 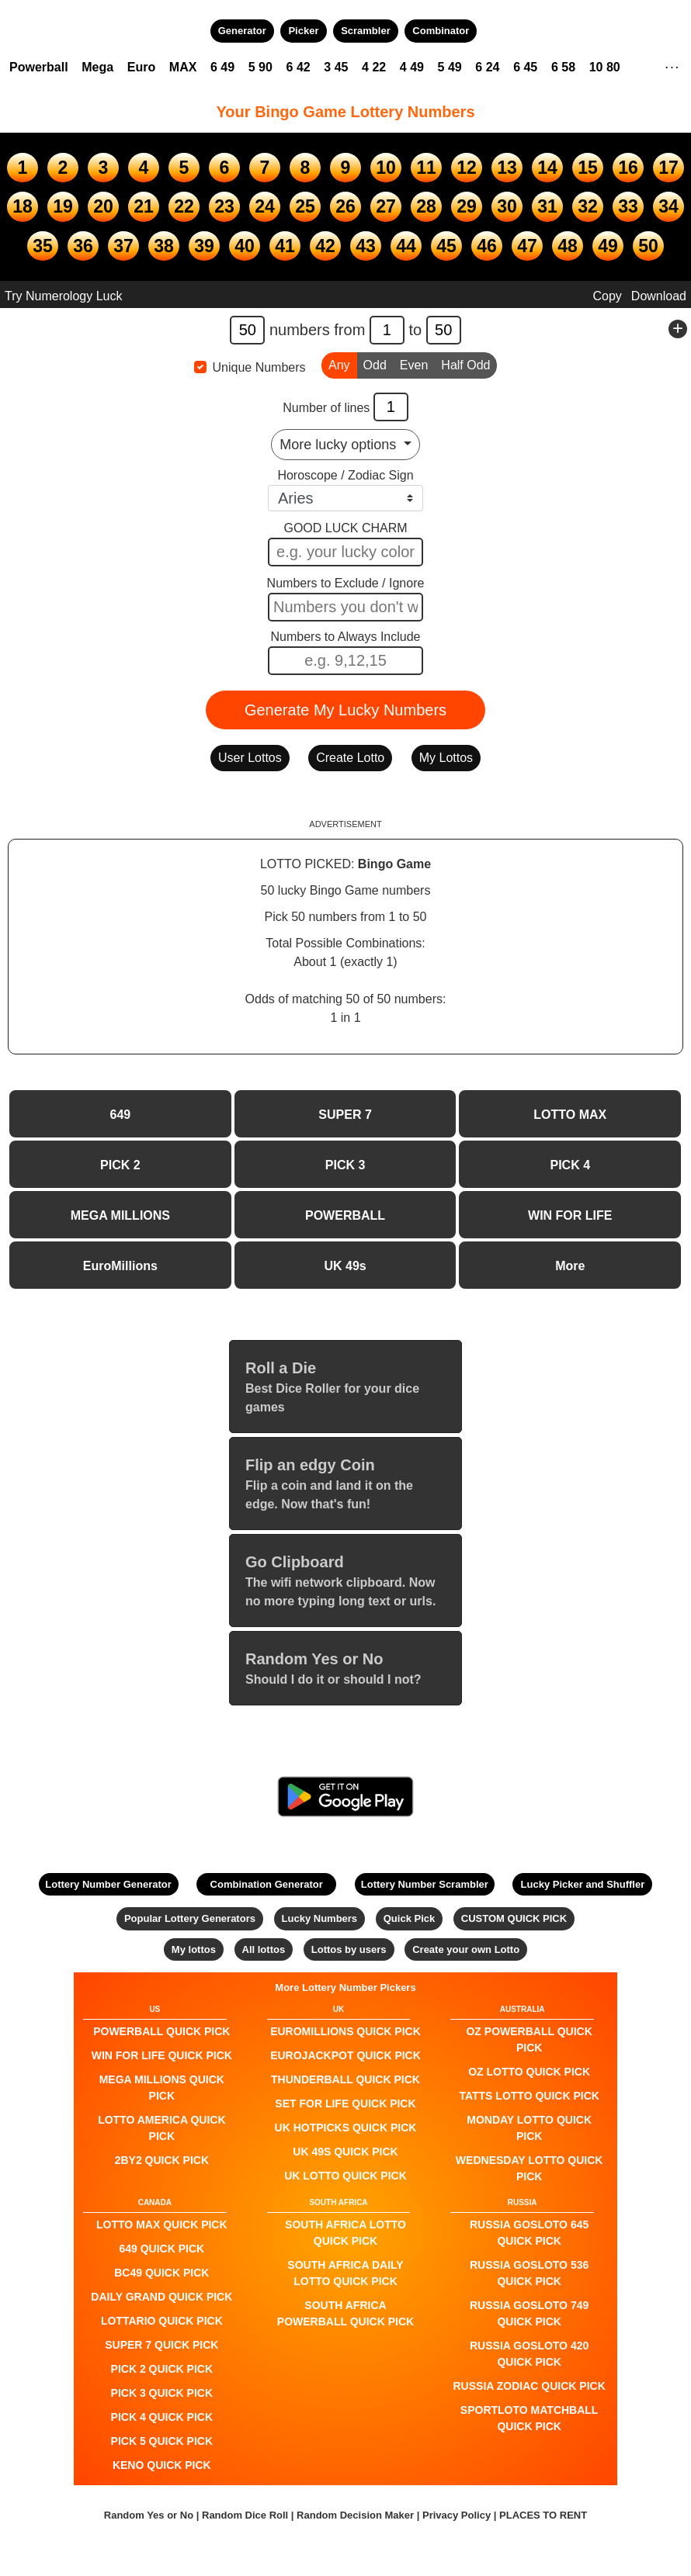 I want to click on Win For Life QUICK PICK, so click(x=162, y=2055).